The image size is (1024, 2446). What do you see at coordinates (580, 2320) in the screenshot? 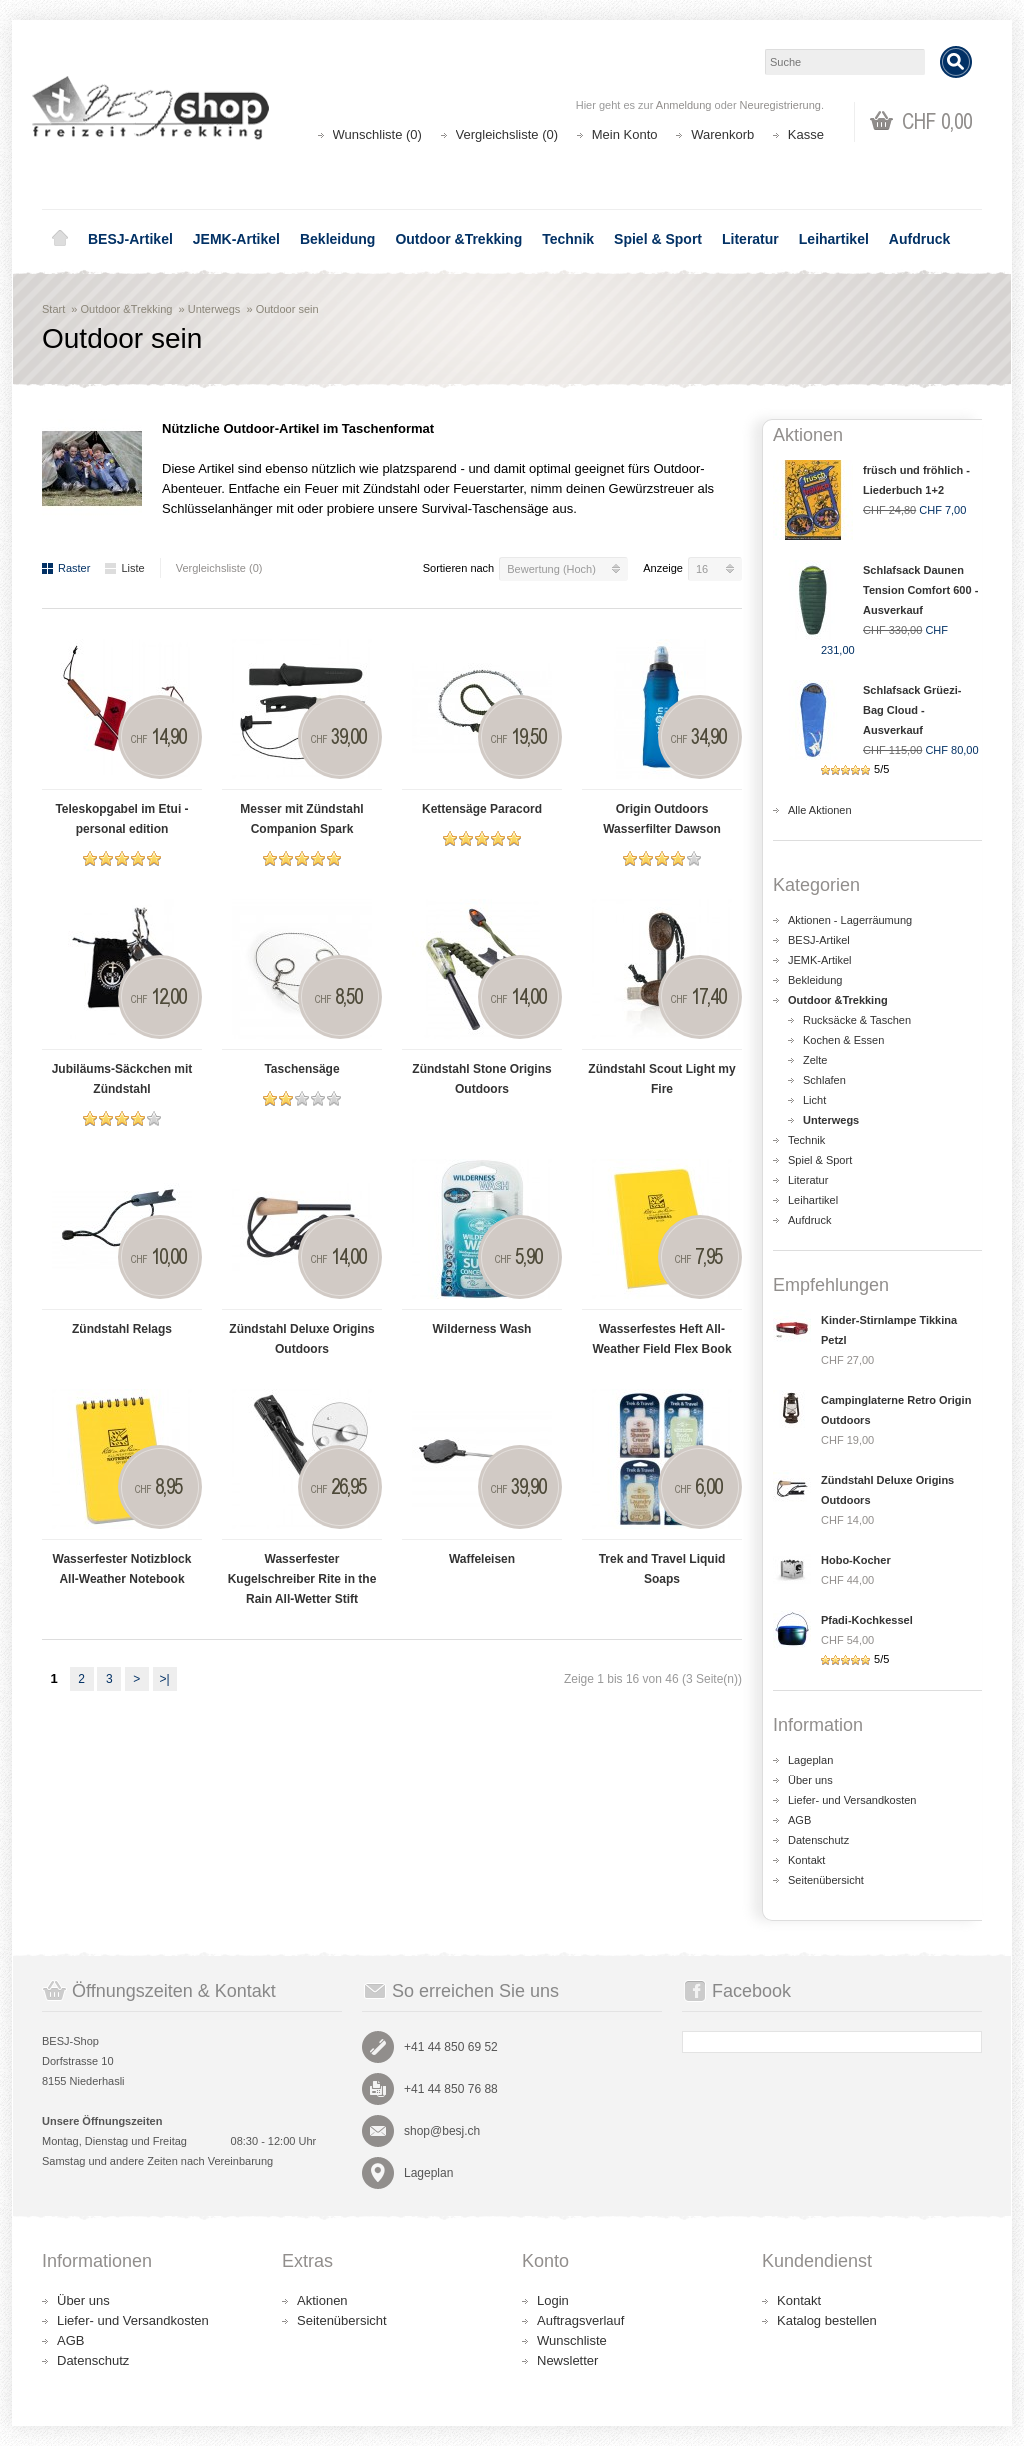
I see `Auftragsverlauf` at bounding box center [580, 2320].